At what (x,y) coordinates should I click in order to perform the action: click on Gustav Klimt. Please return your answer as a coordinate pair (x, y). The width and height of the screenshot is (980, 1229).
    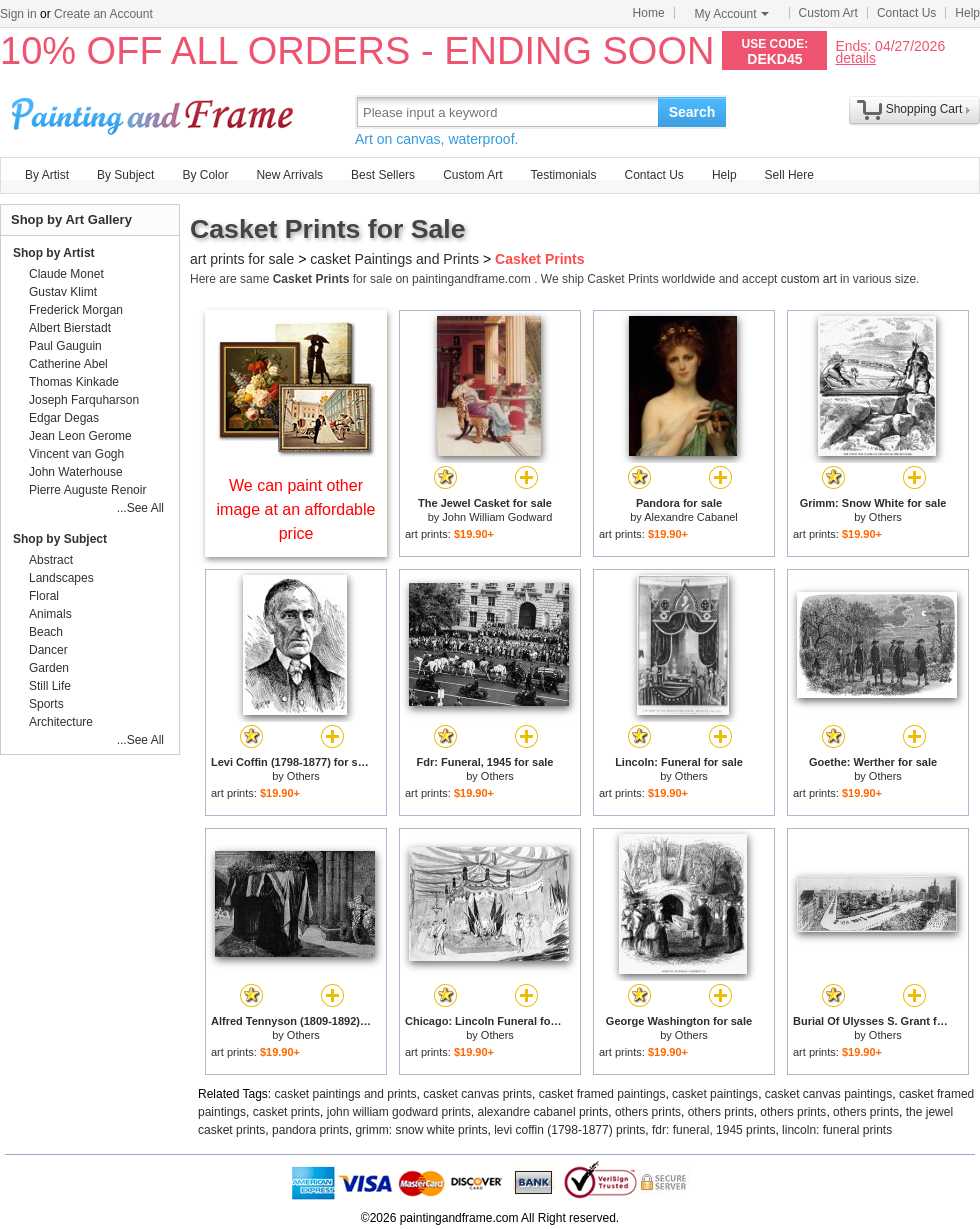
    Looking at the image, I should click on (63, 292).